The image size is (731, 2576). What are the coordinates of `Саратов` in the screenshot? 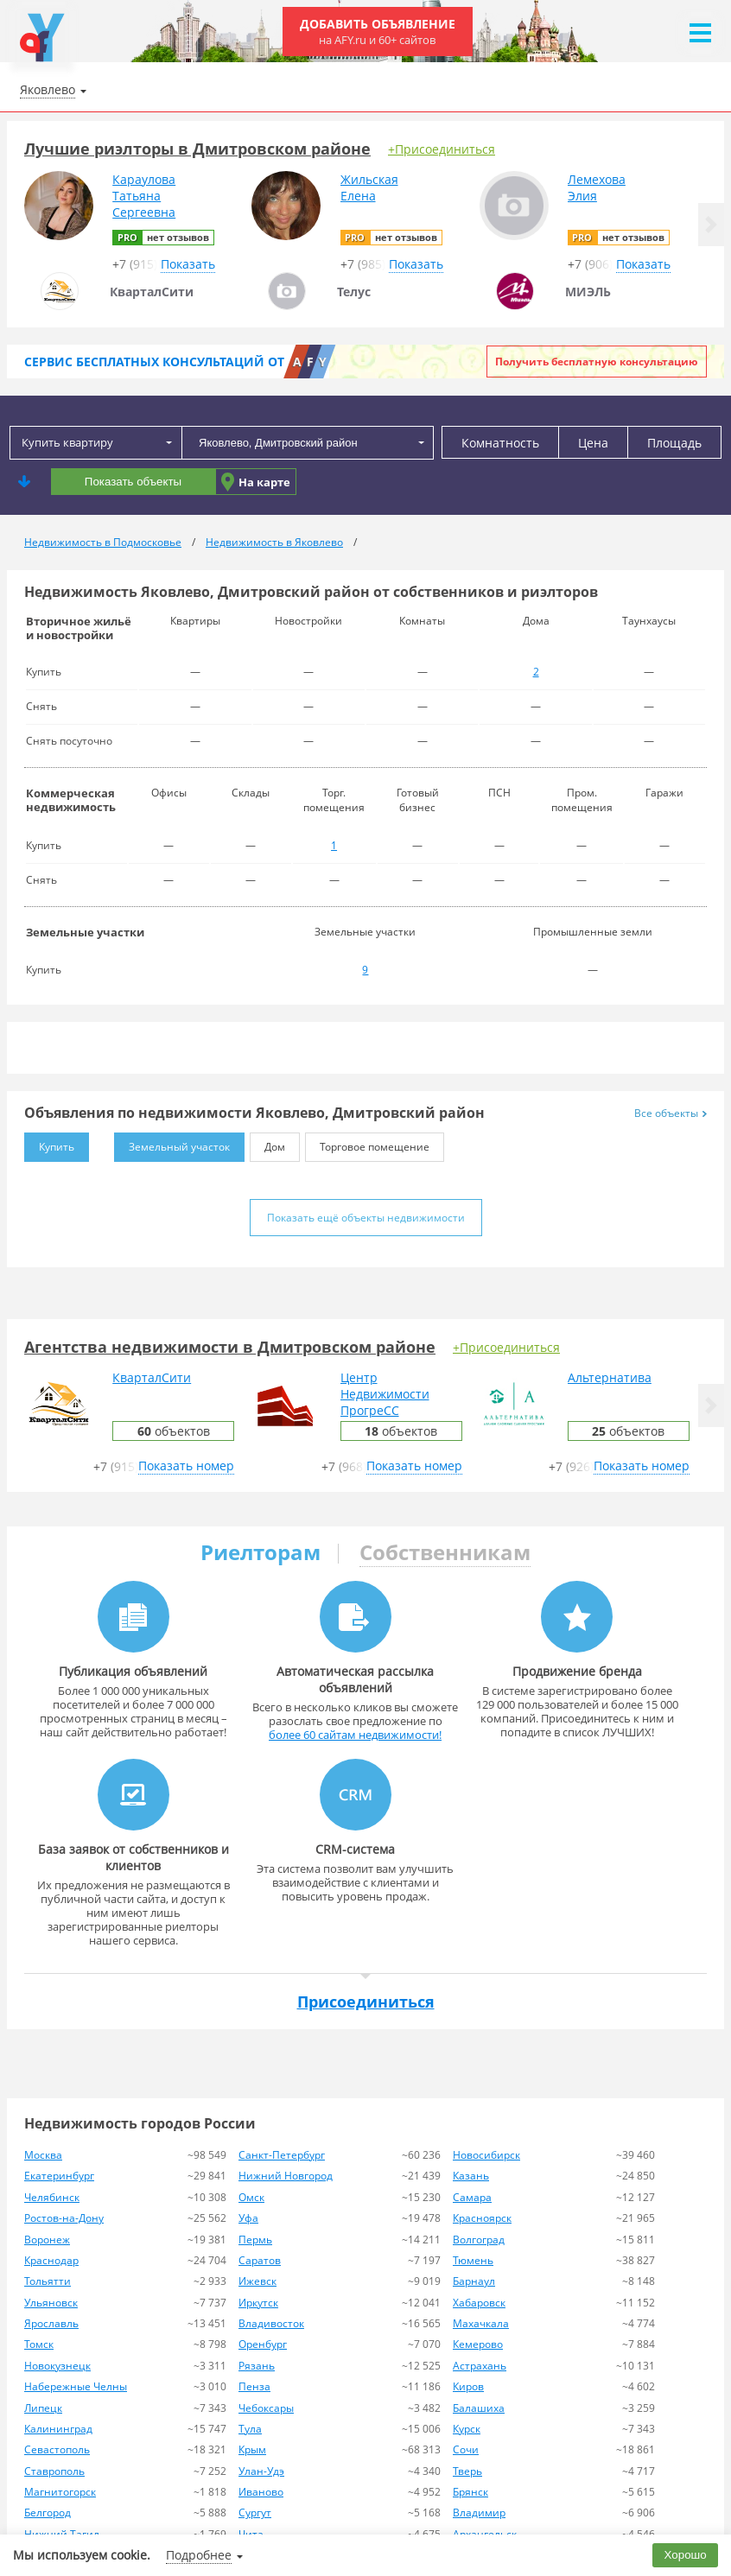 It's located at (259, 2260).